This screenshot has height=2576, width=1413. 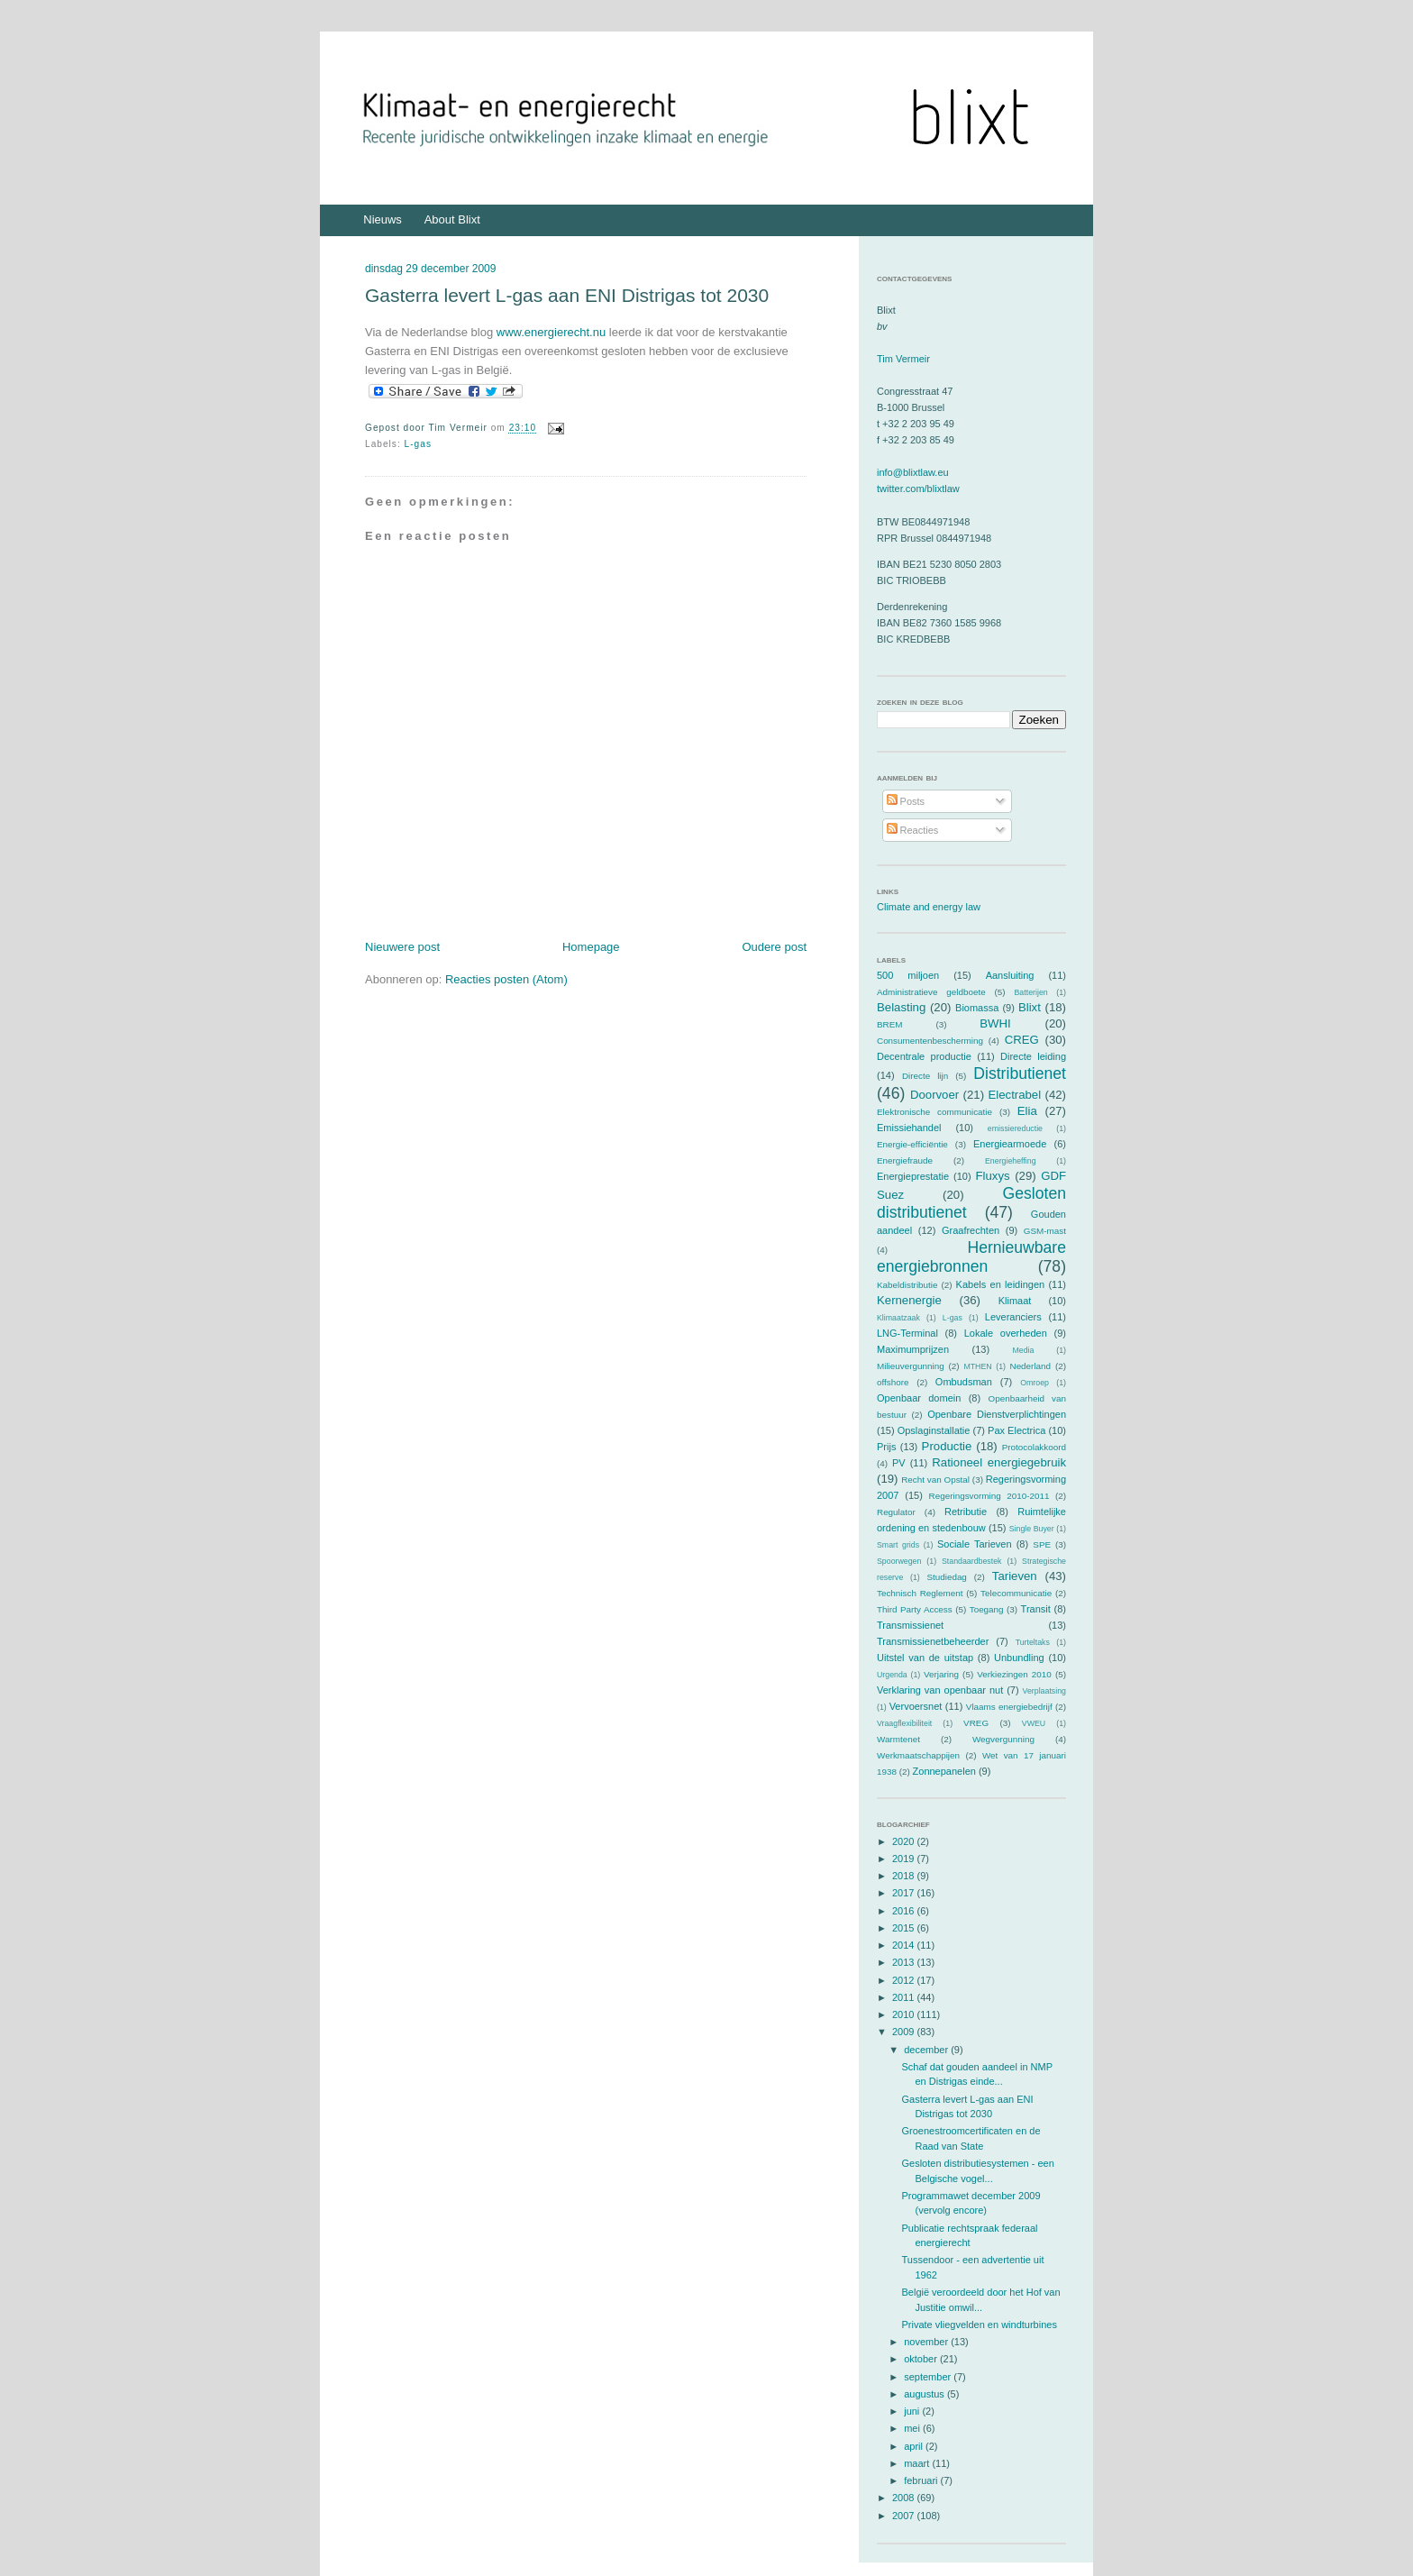 What do you see at coordinates (1014, 1576) in the screenshot?
I see `Tarieven` at bounding box center [1014, 1576].